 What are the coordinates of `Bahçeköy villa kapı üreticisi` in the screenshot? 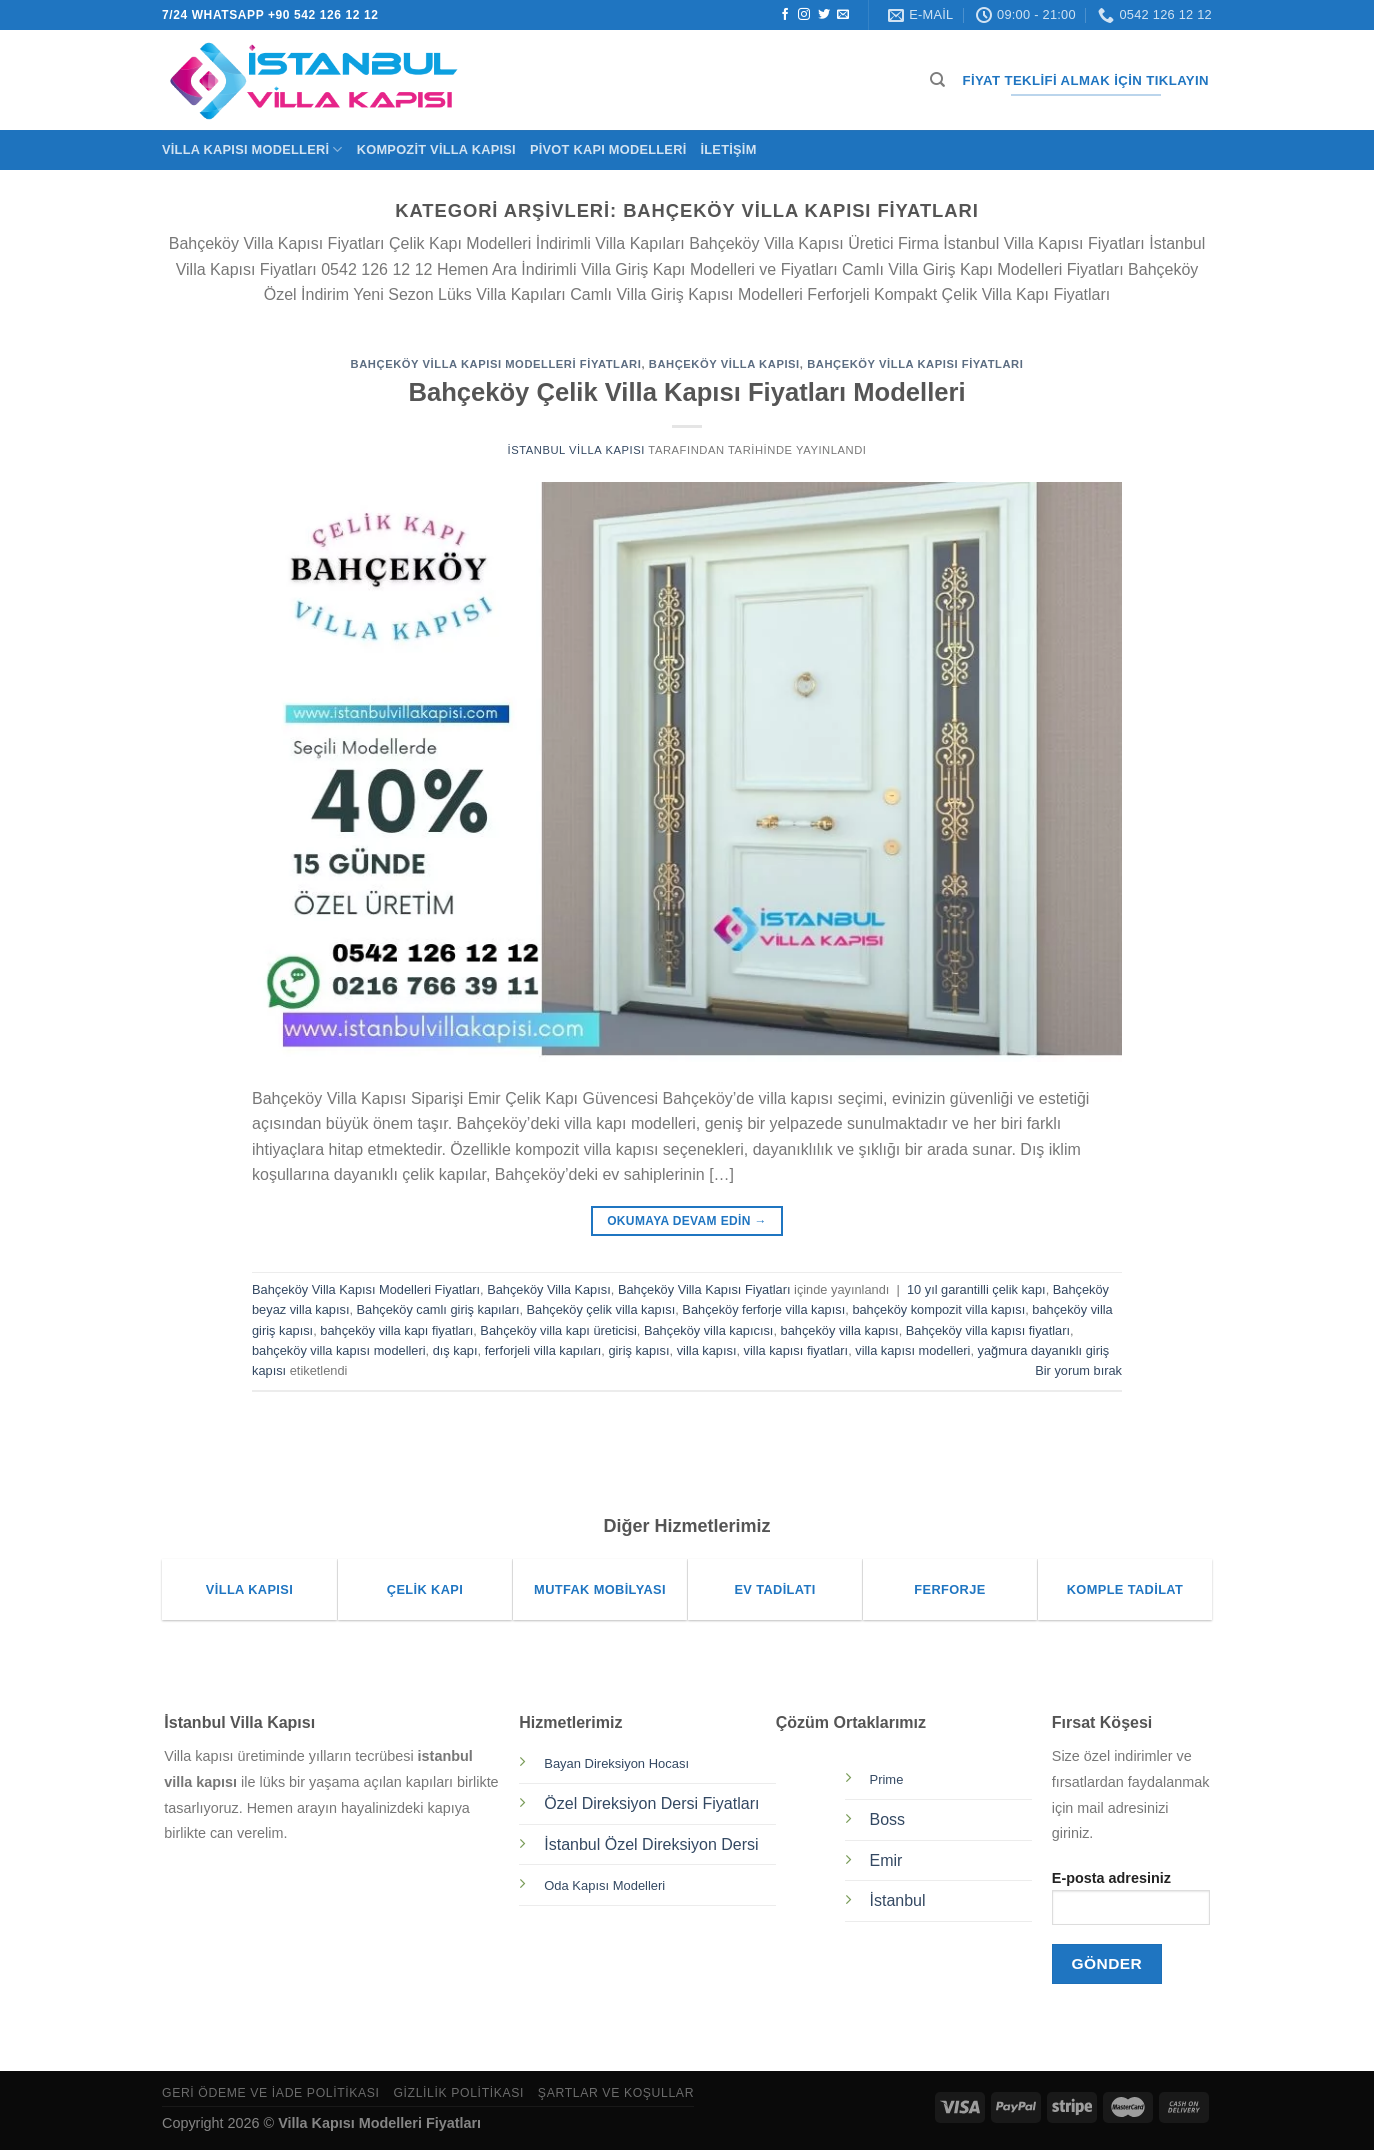 It's located at (558, 1330).